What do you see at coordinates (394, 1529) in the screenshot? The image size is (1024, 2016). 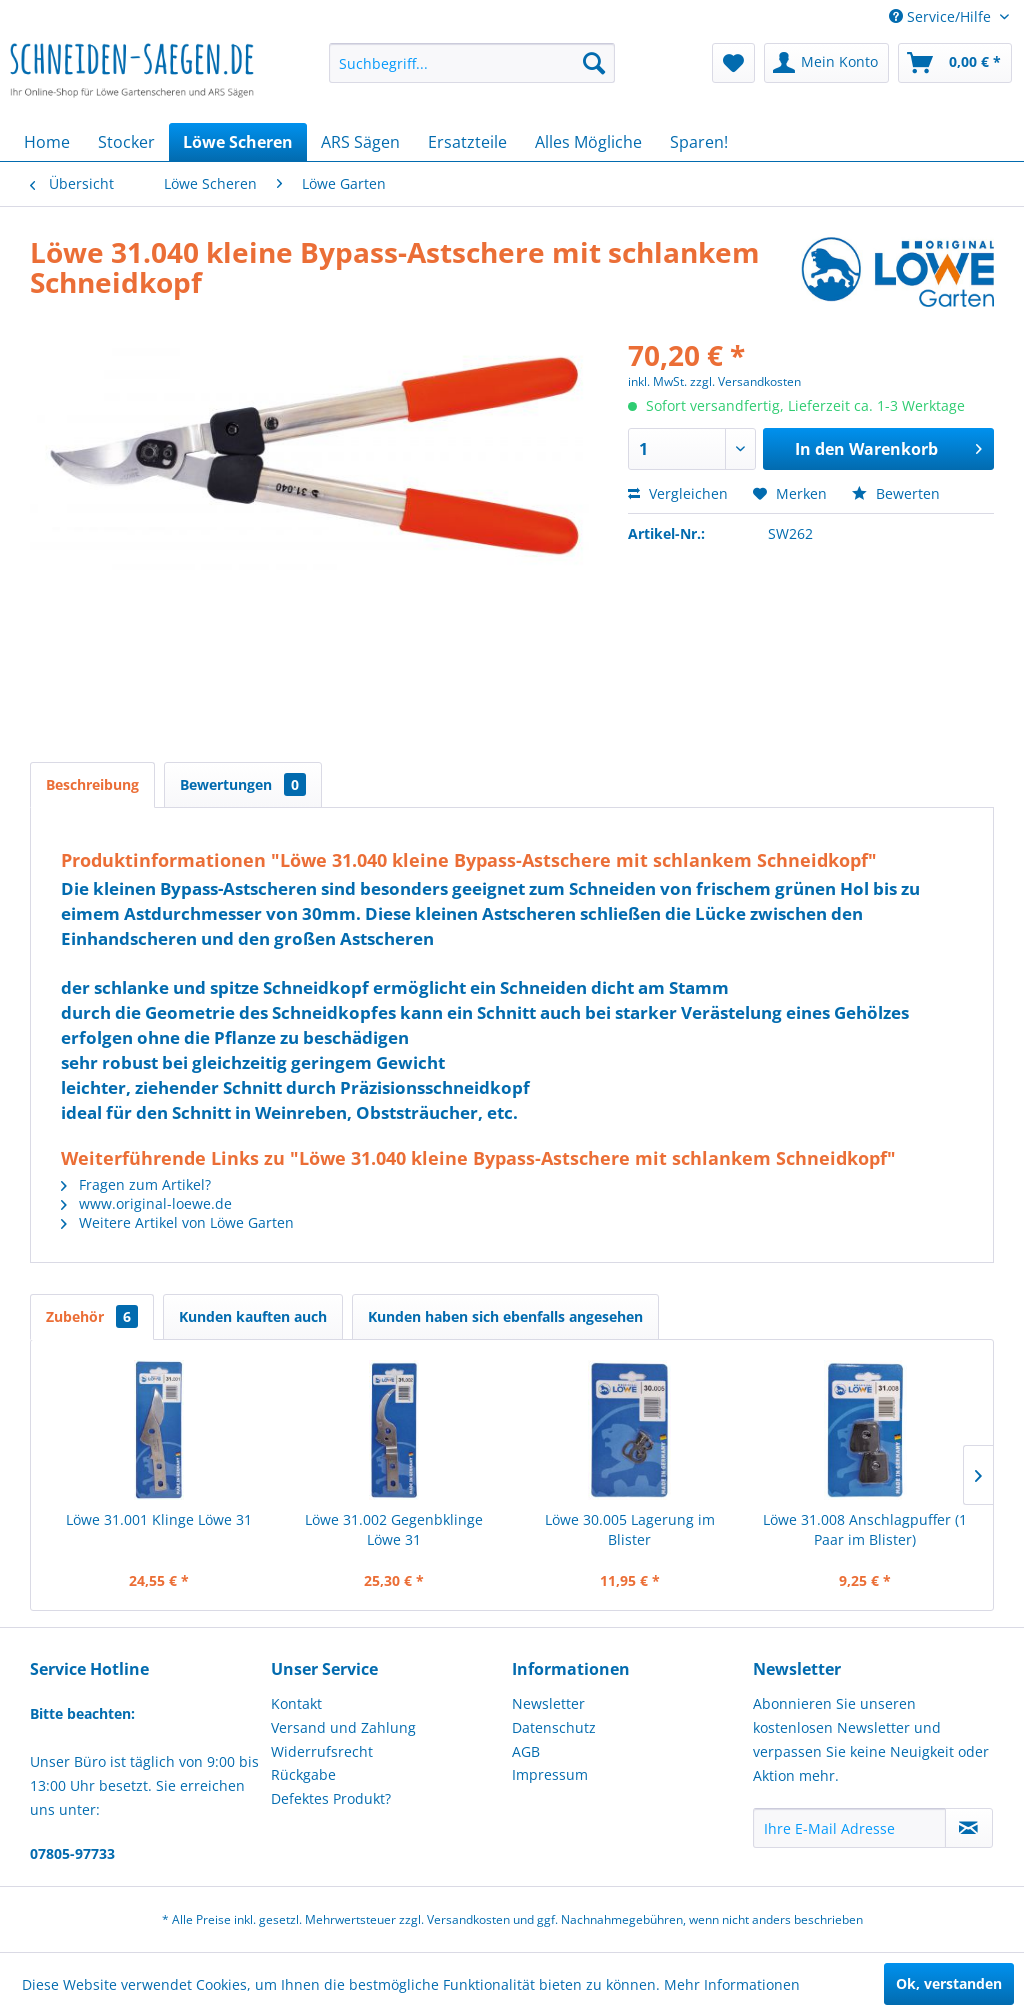 I see `Löwe 31.002 Gegenbklinge Löwe 31` at bounding box center [394, 1529].